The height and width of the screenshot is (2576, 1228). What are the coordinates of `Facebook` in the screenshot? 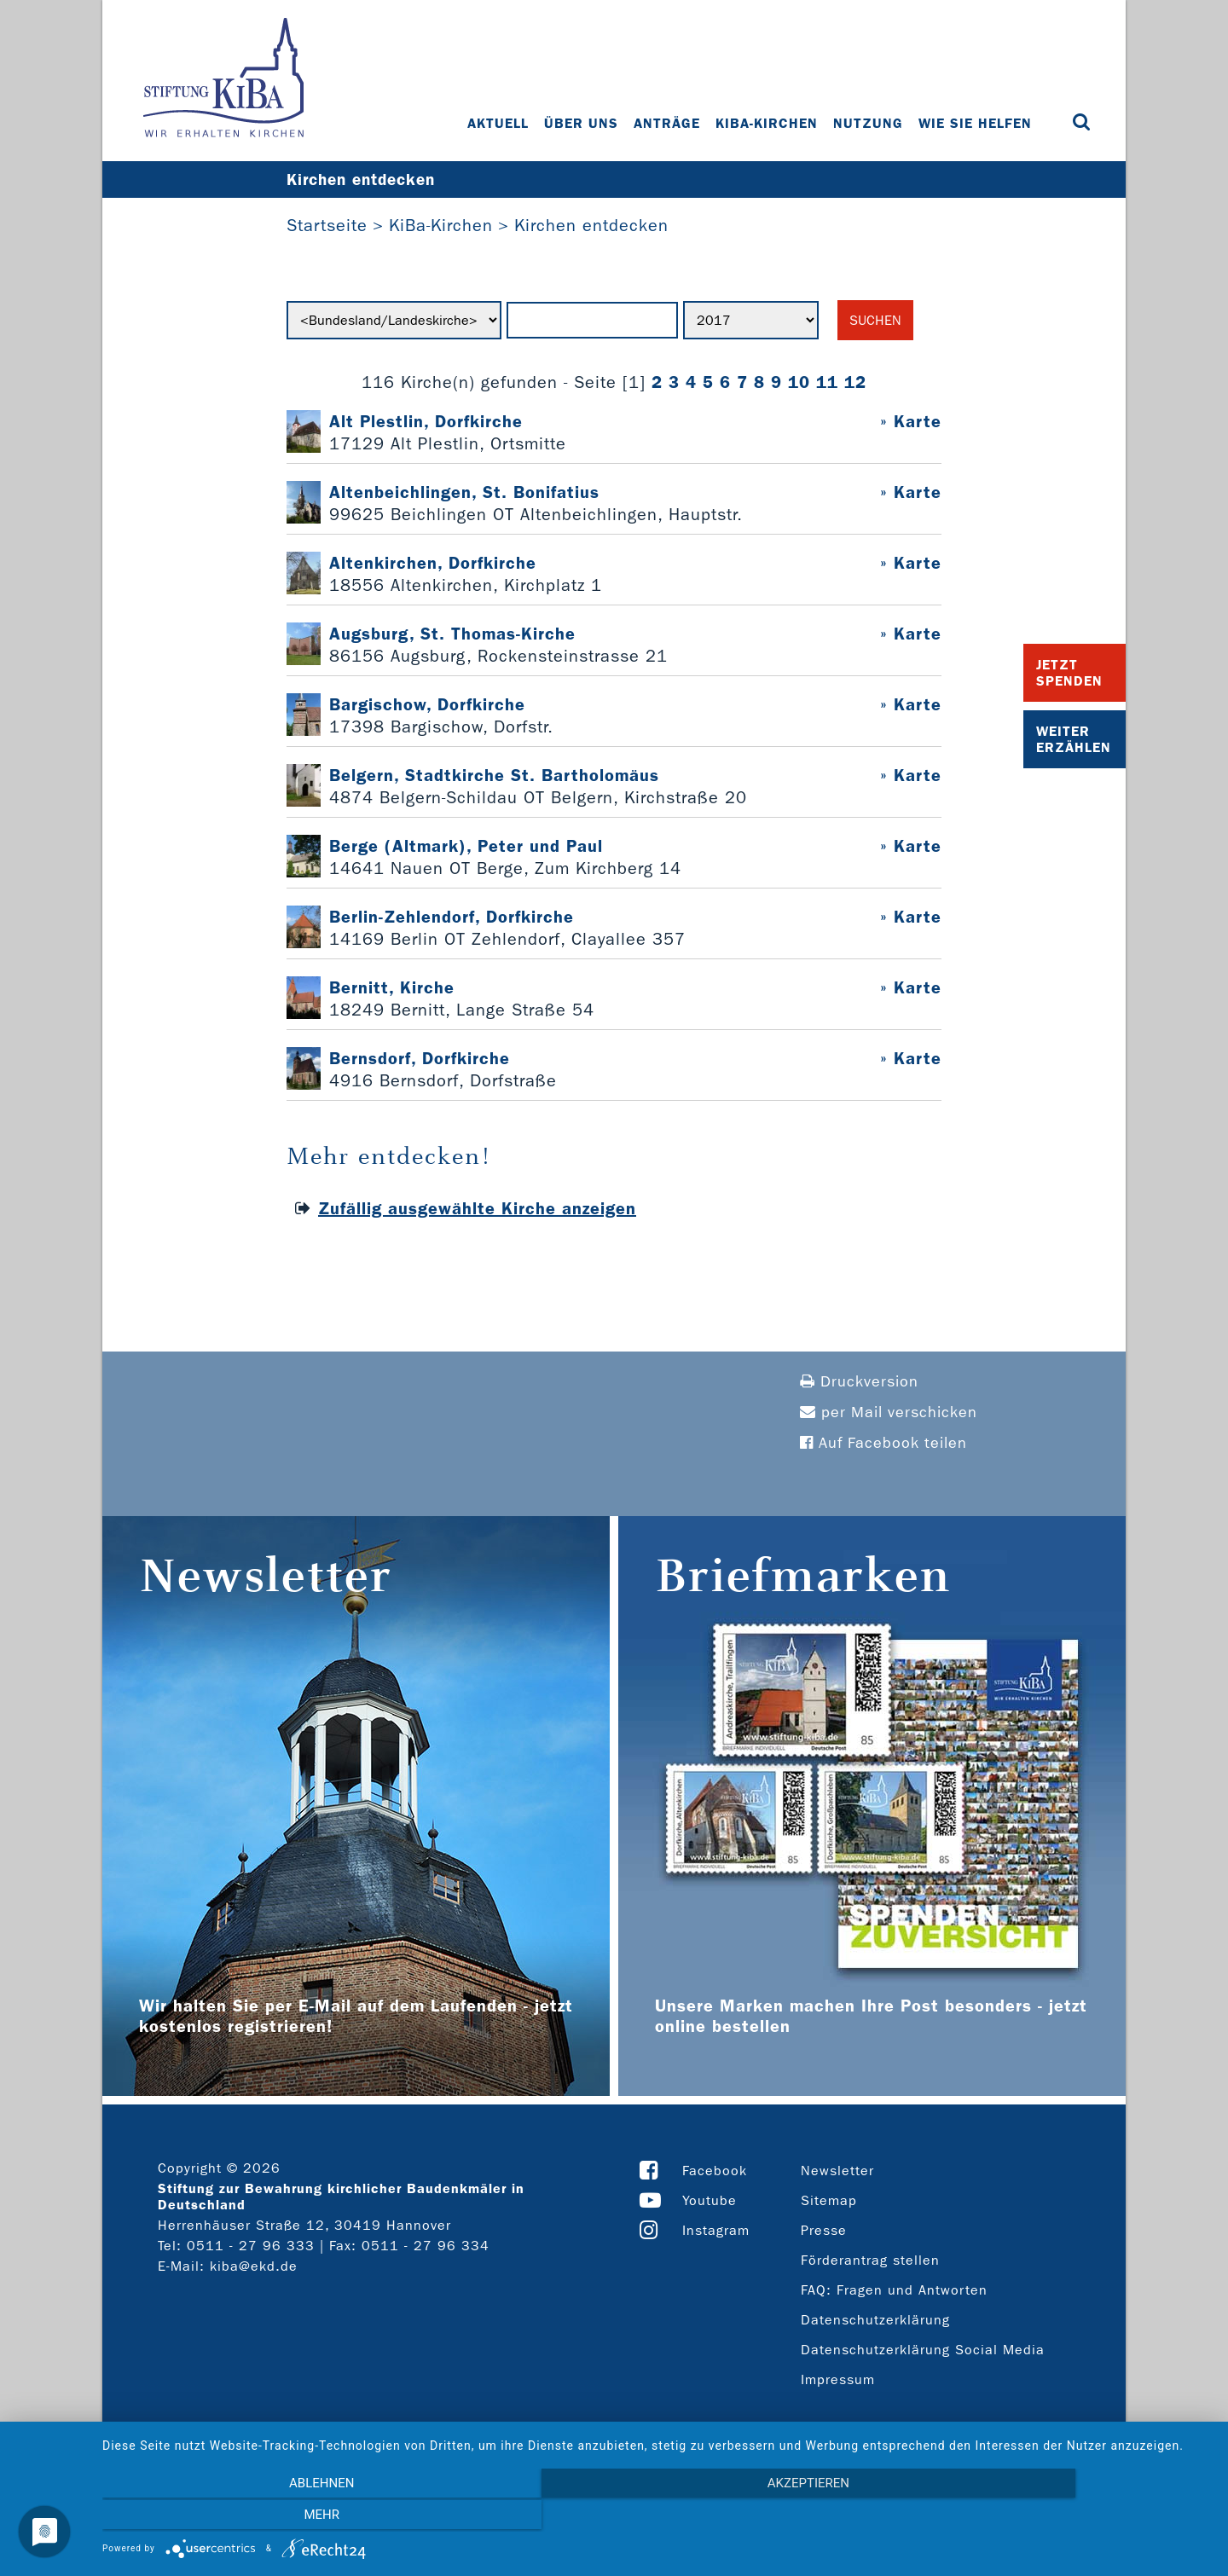 It's located at (714, 2171).